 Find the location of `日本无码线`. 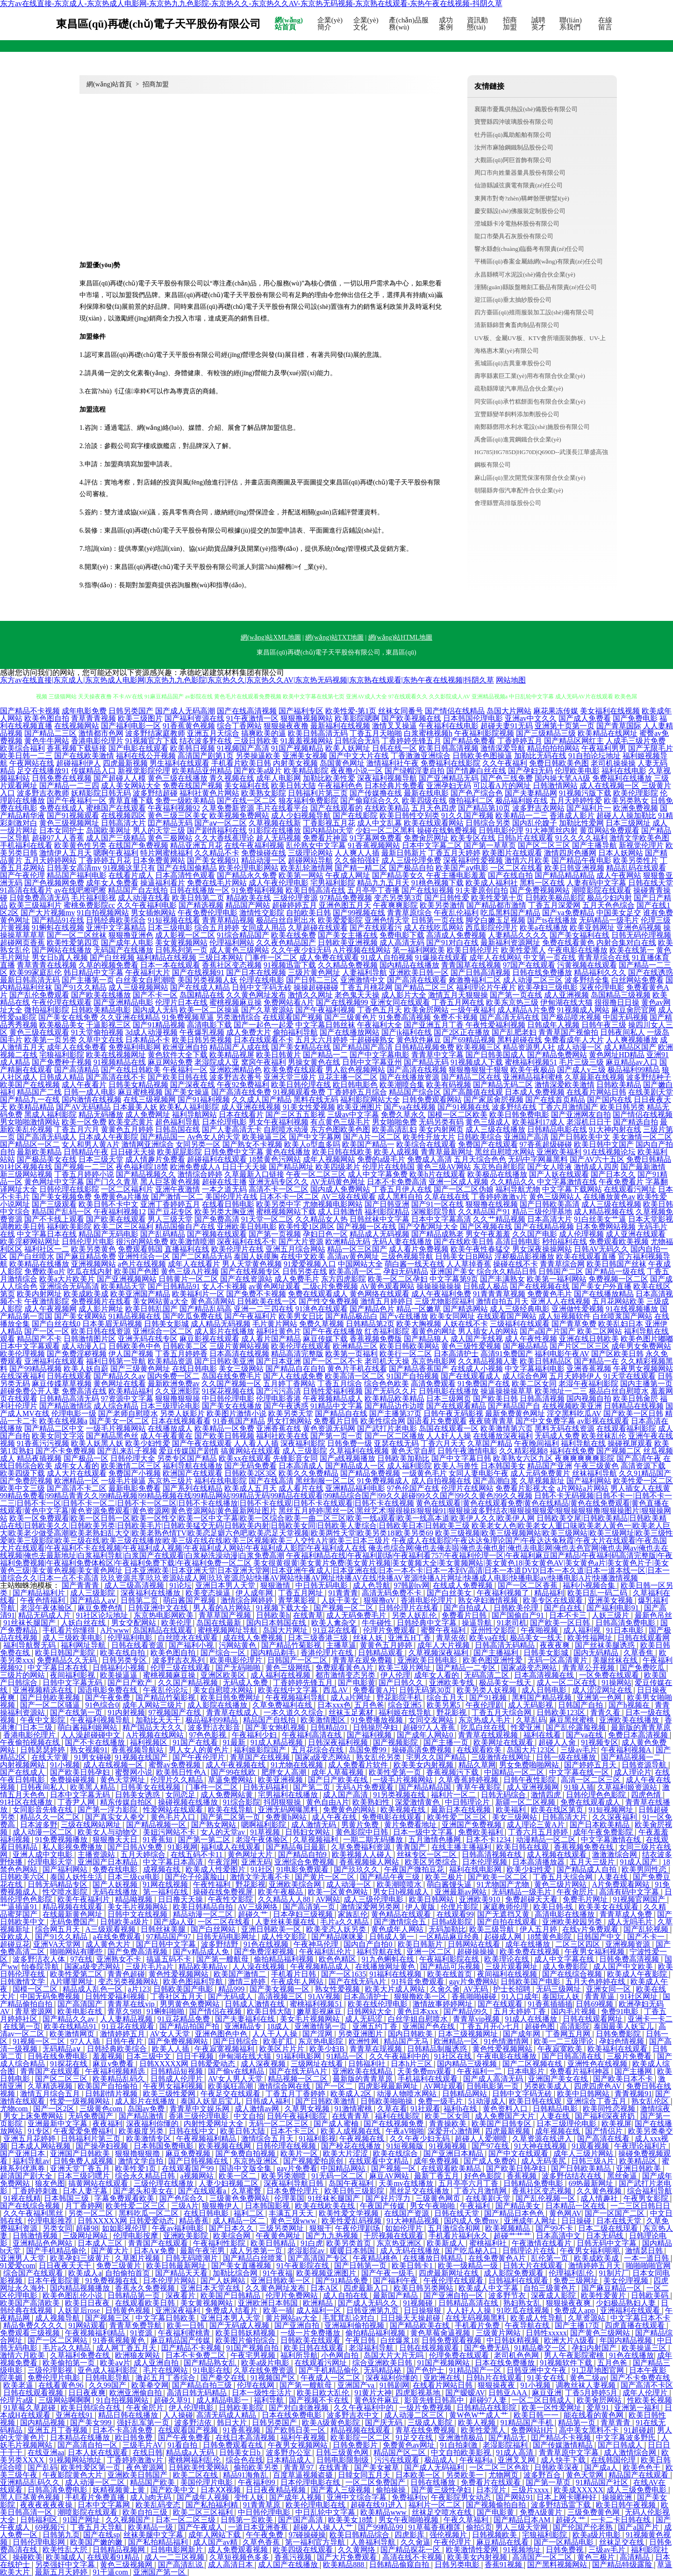

日本无码线 is located at coordinates (605, 2236).